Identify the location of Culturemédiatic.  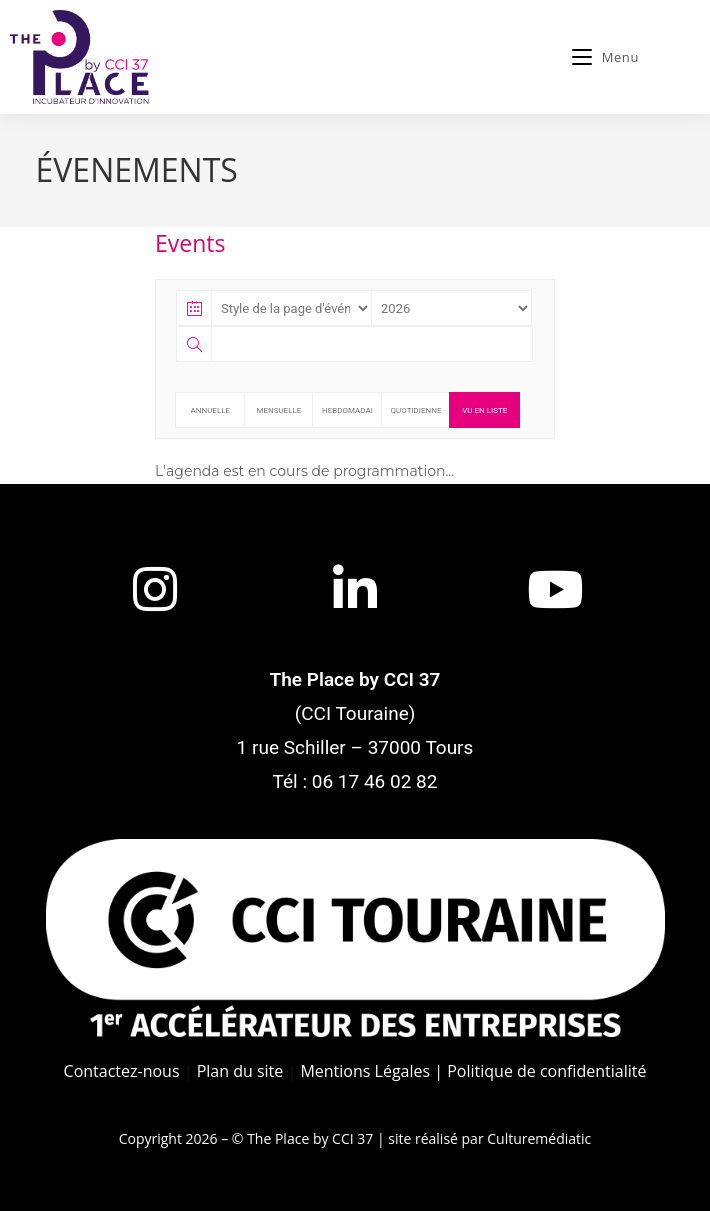
(539, 1138).